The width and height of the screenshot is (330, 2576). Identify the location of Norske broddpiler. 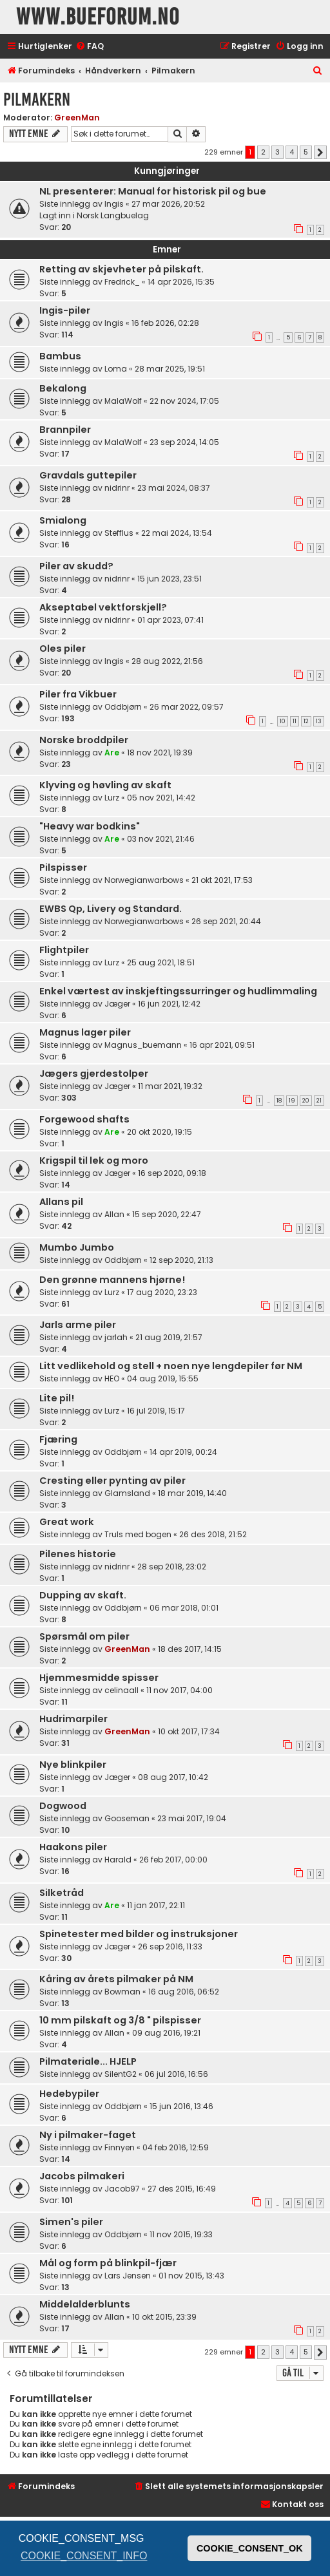
(83, 740).